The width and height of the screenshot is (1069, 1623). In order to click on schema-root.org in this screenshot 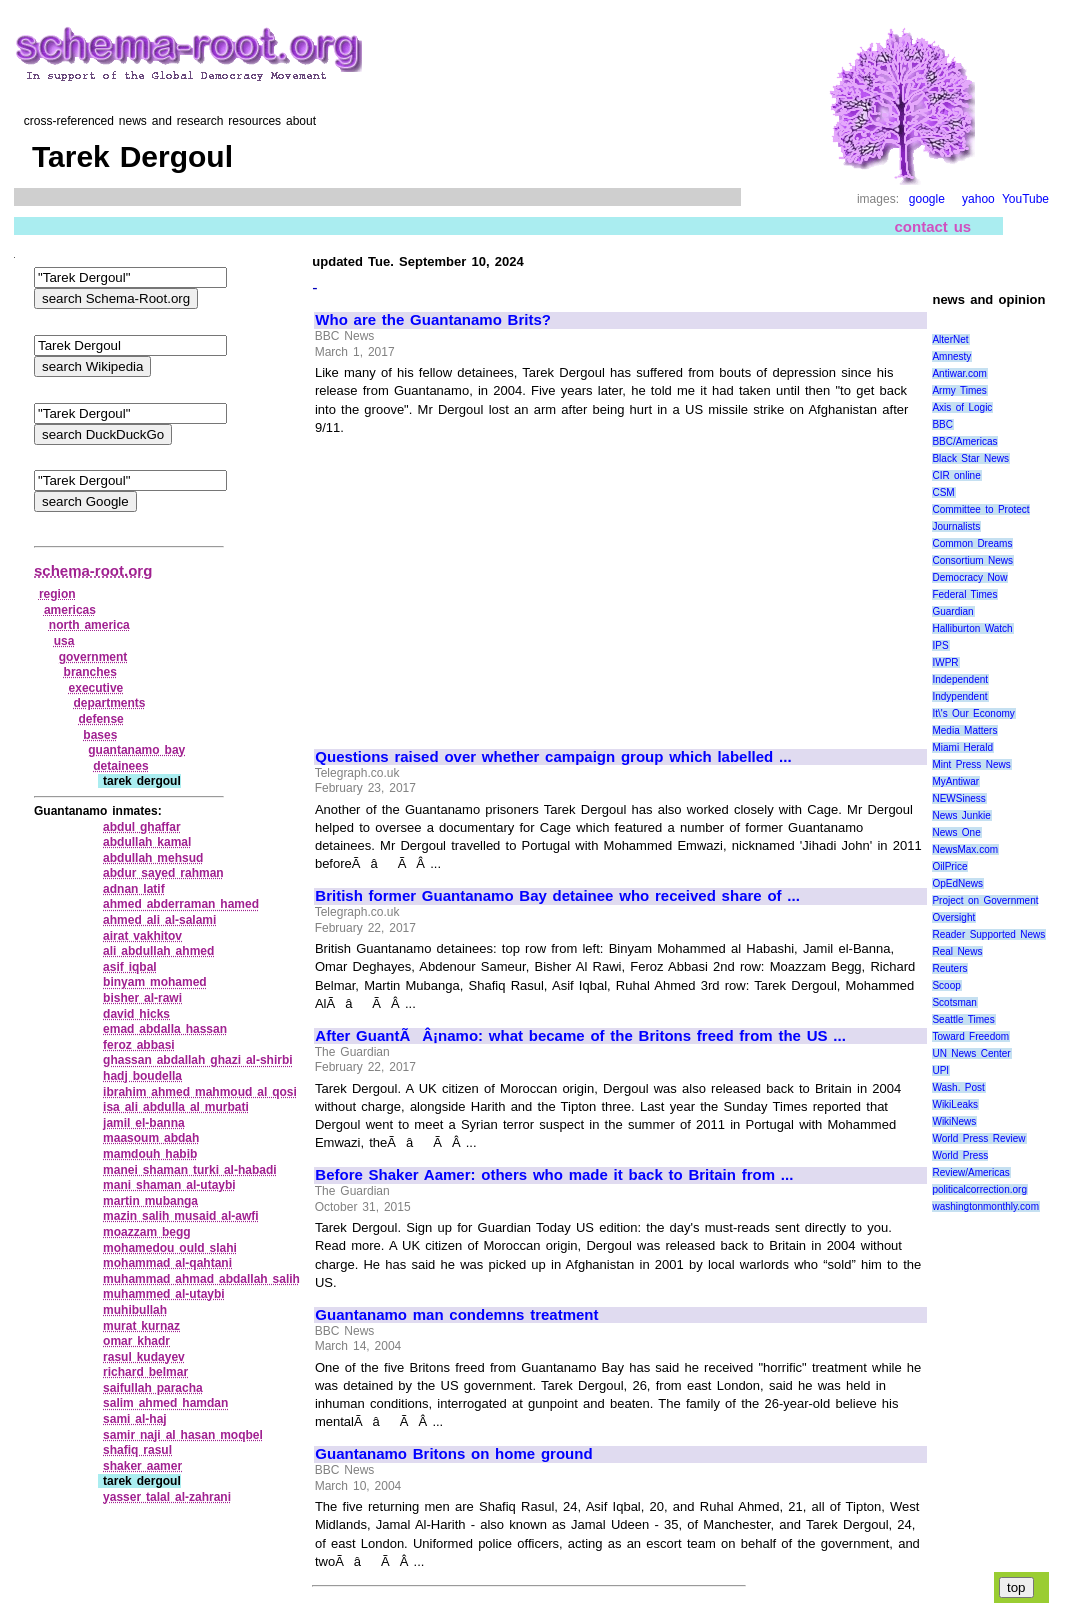, I will do `click(93, 570)`.